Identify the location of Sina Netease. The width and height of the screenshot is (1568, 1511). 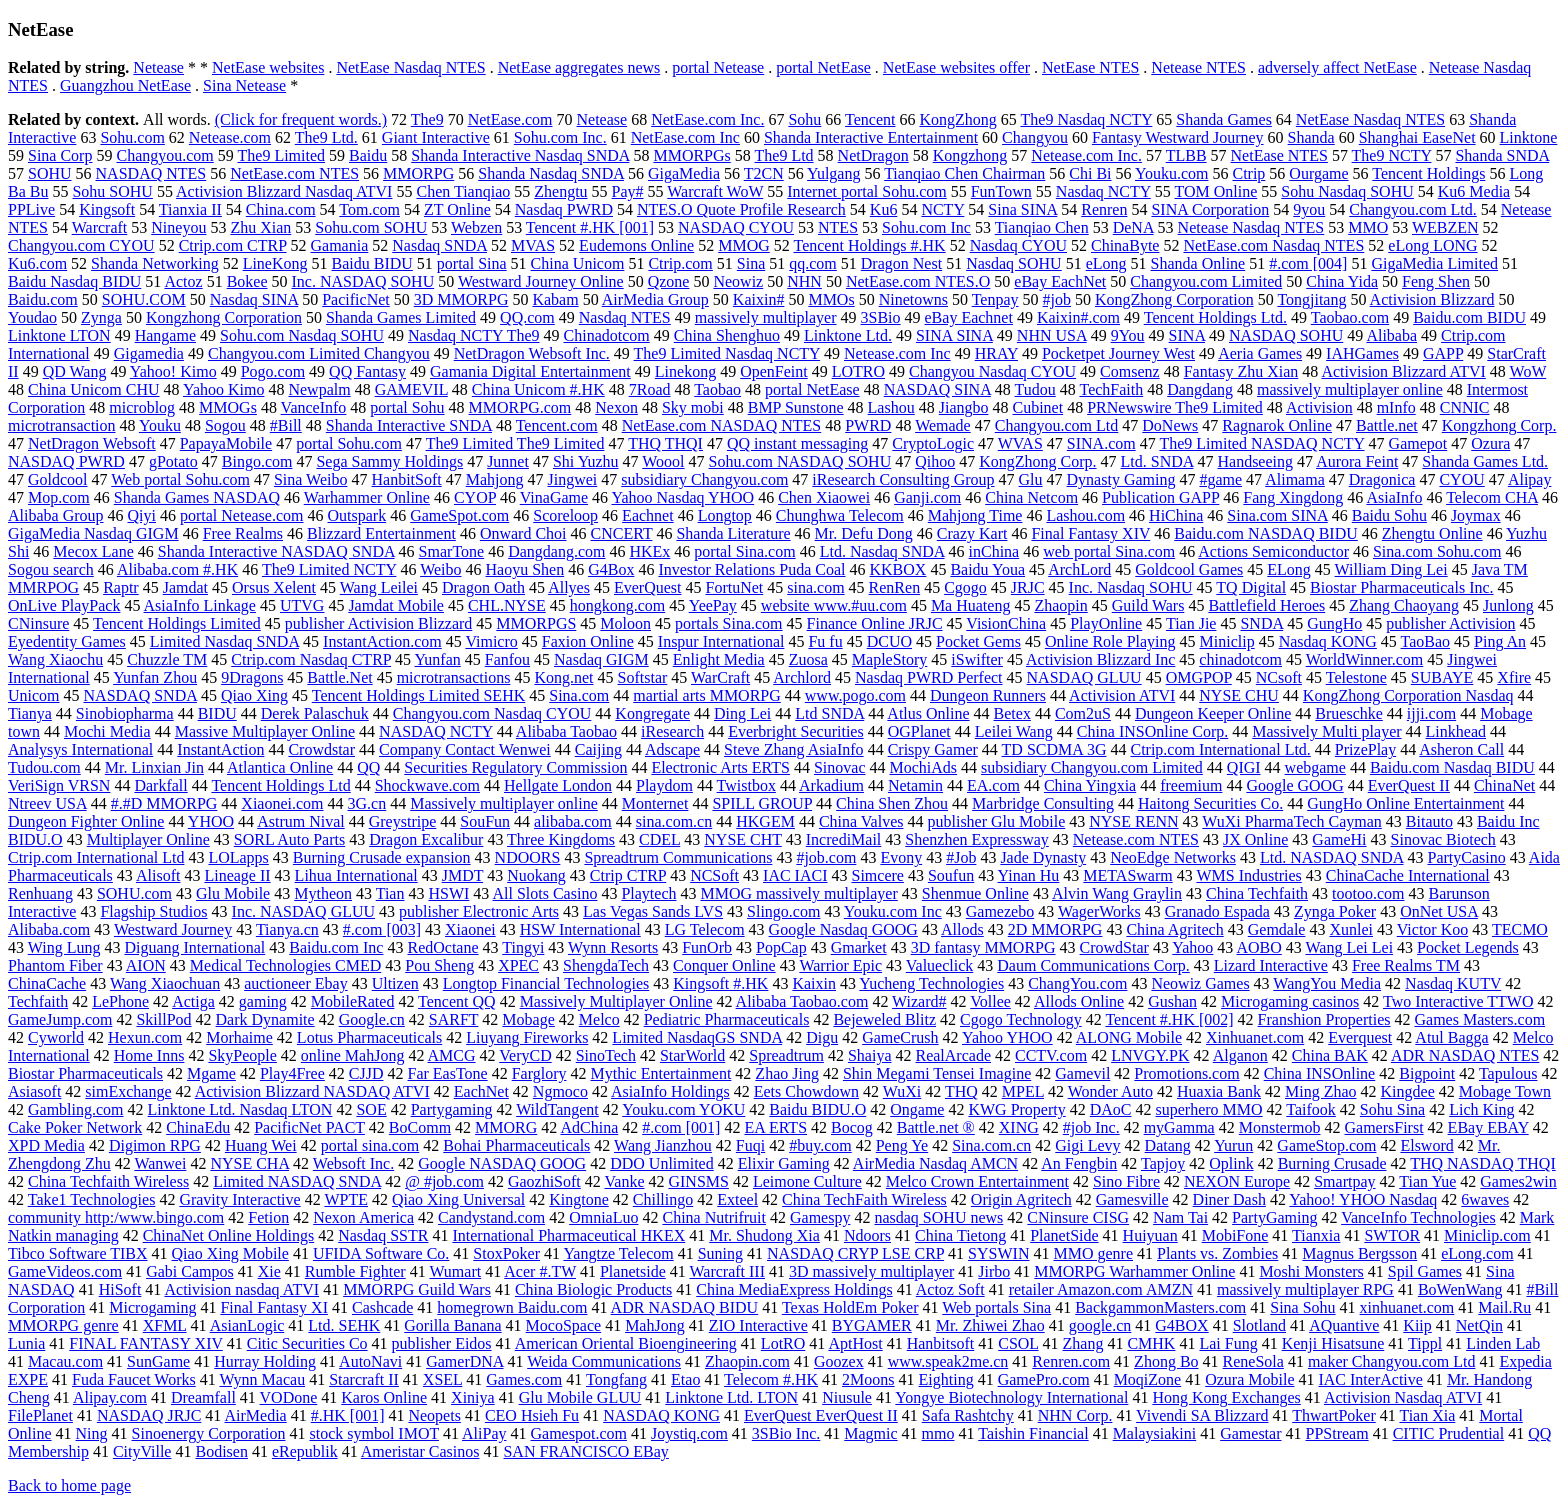
(244, 85).